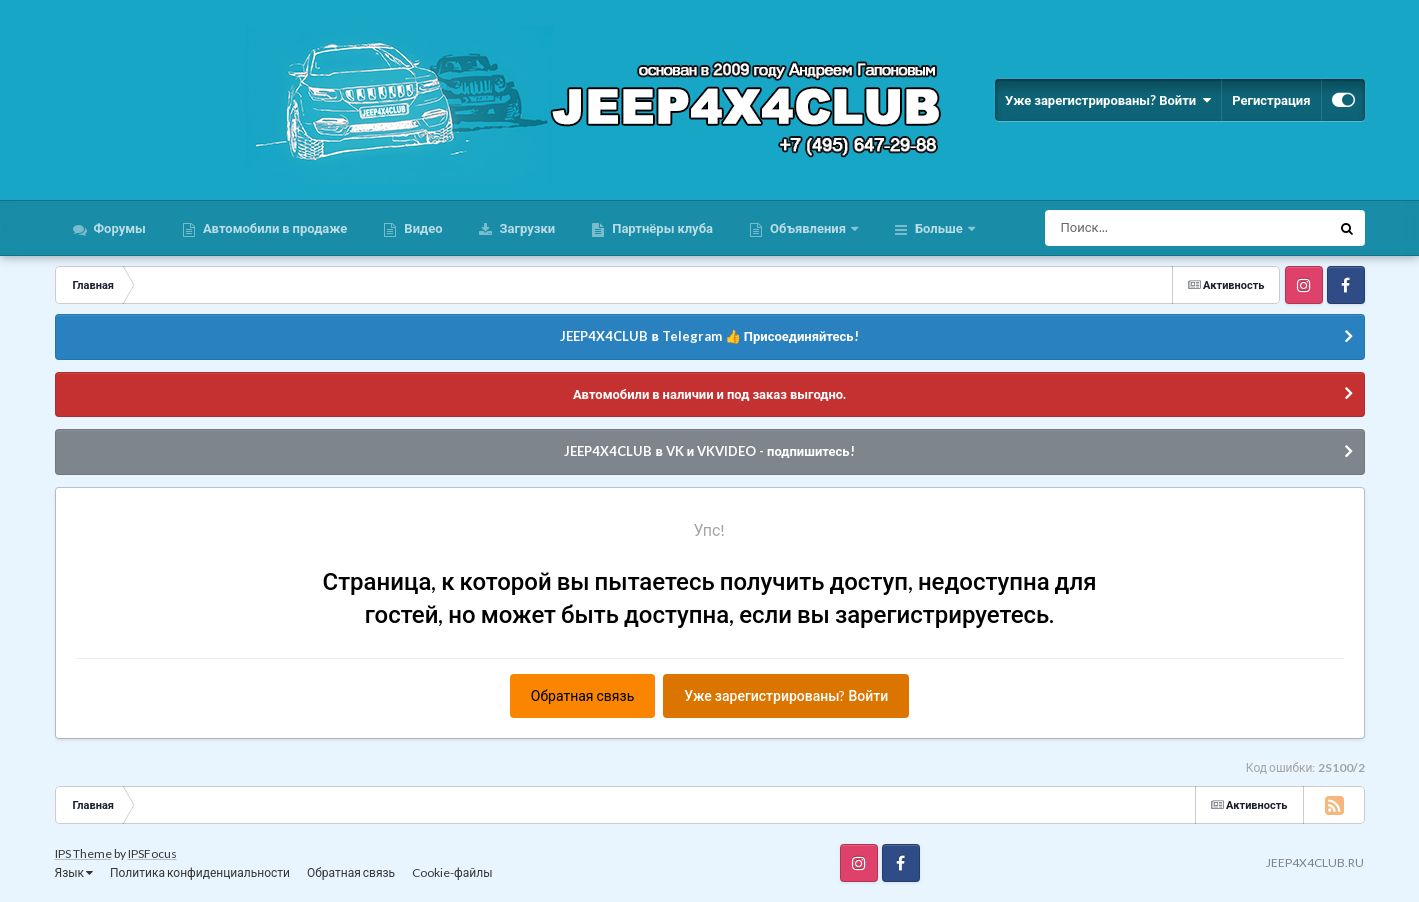  What do you see at coordinates (939, 228) in the screenshot?
I see `Больше` at bounding box center [939, 228].